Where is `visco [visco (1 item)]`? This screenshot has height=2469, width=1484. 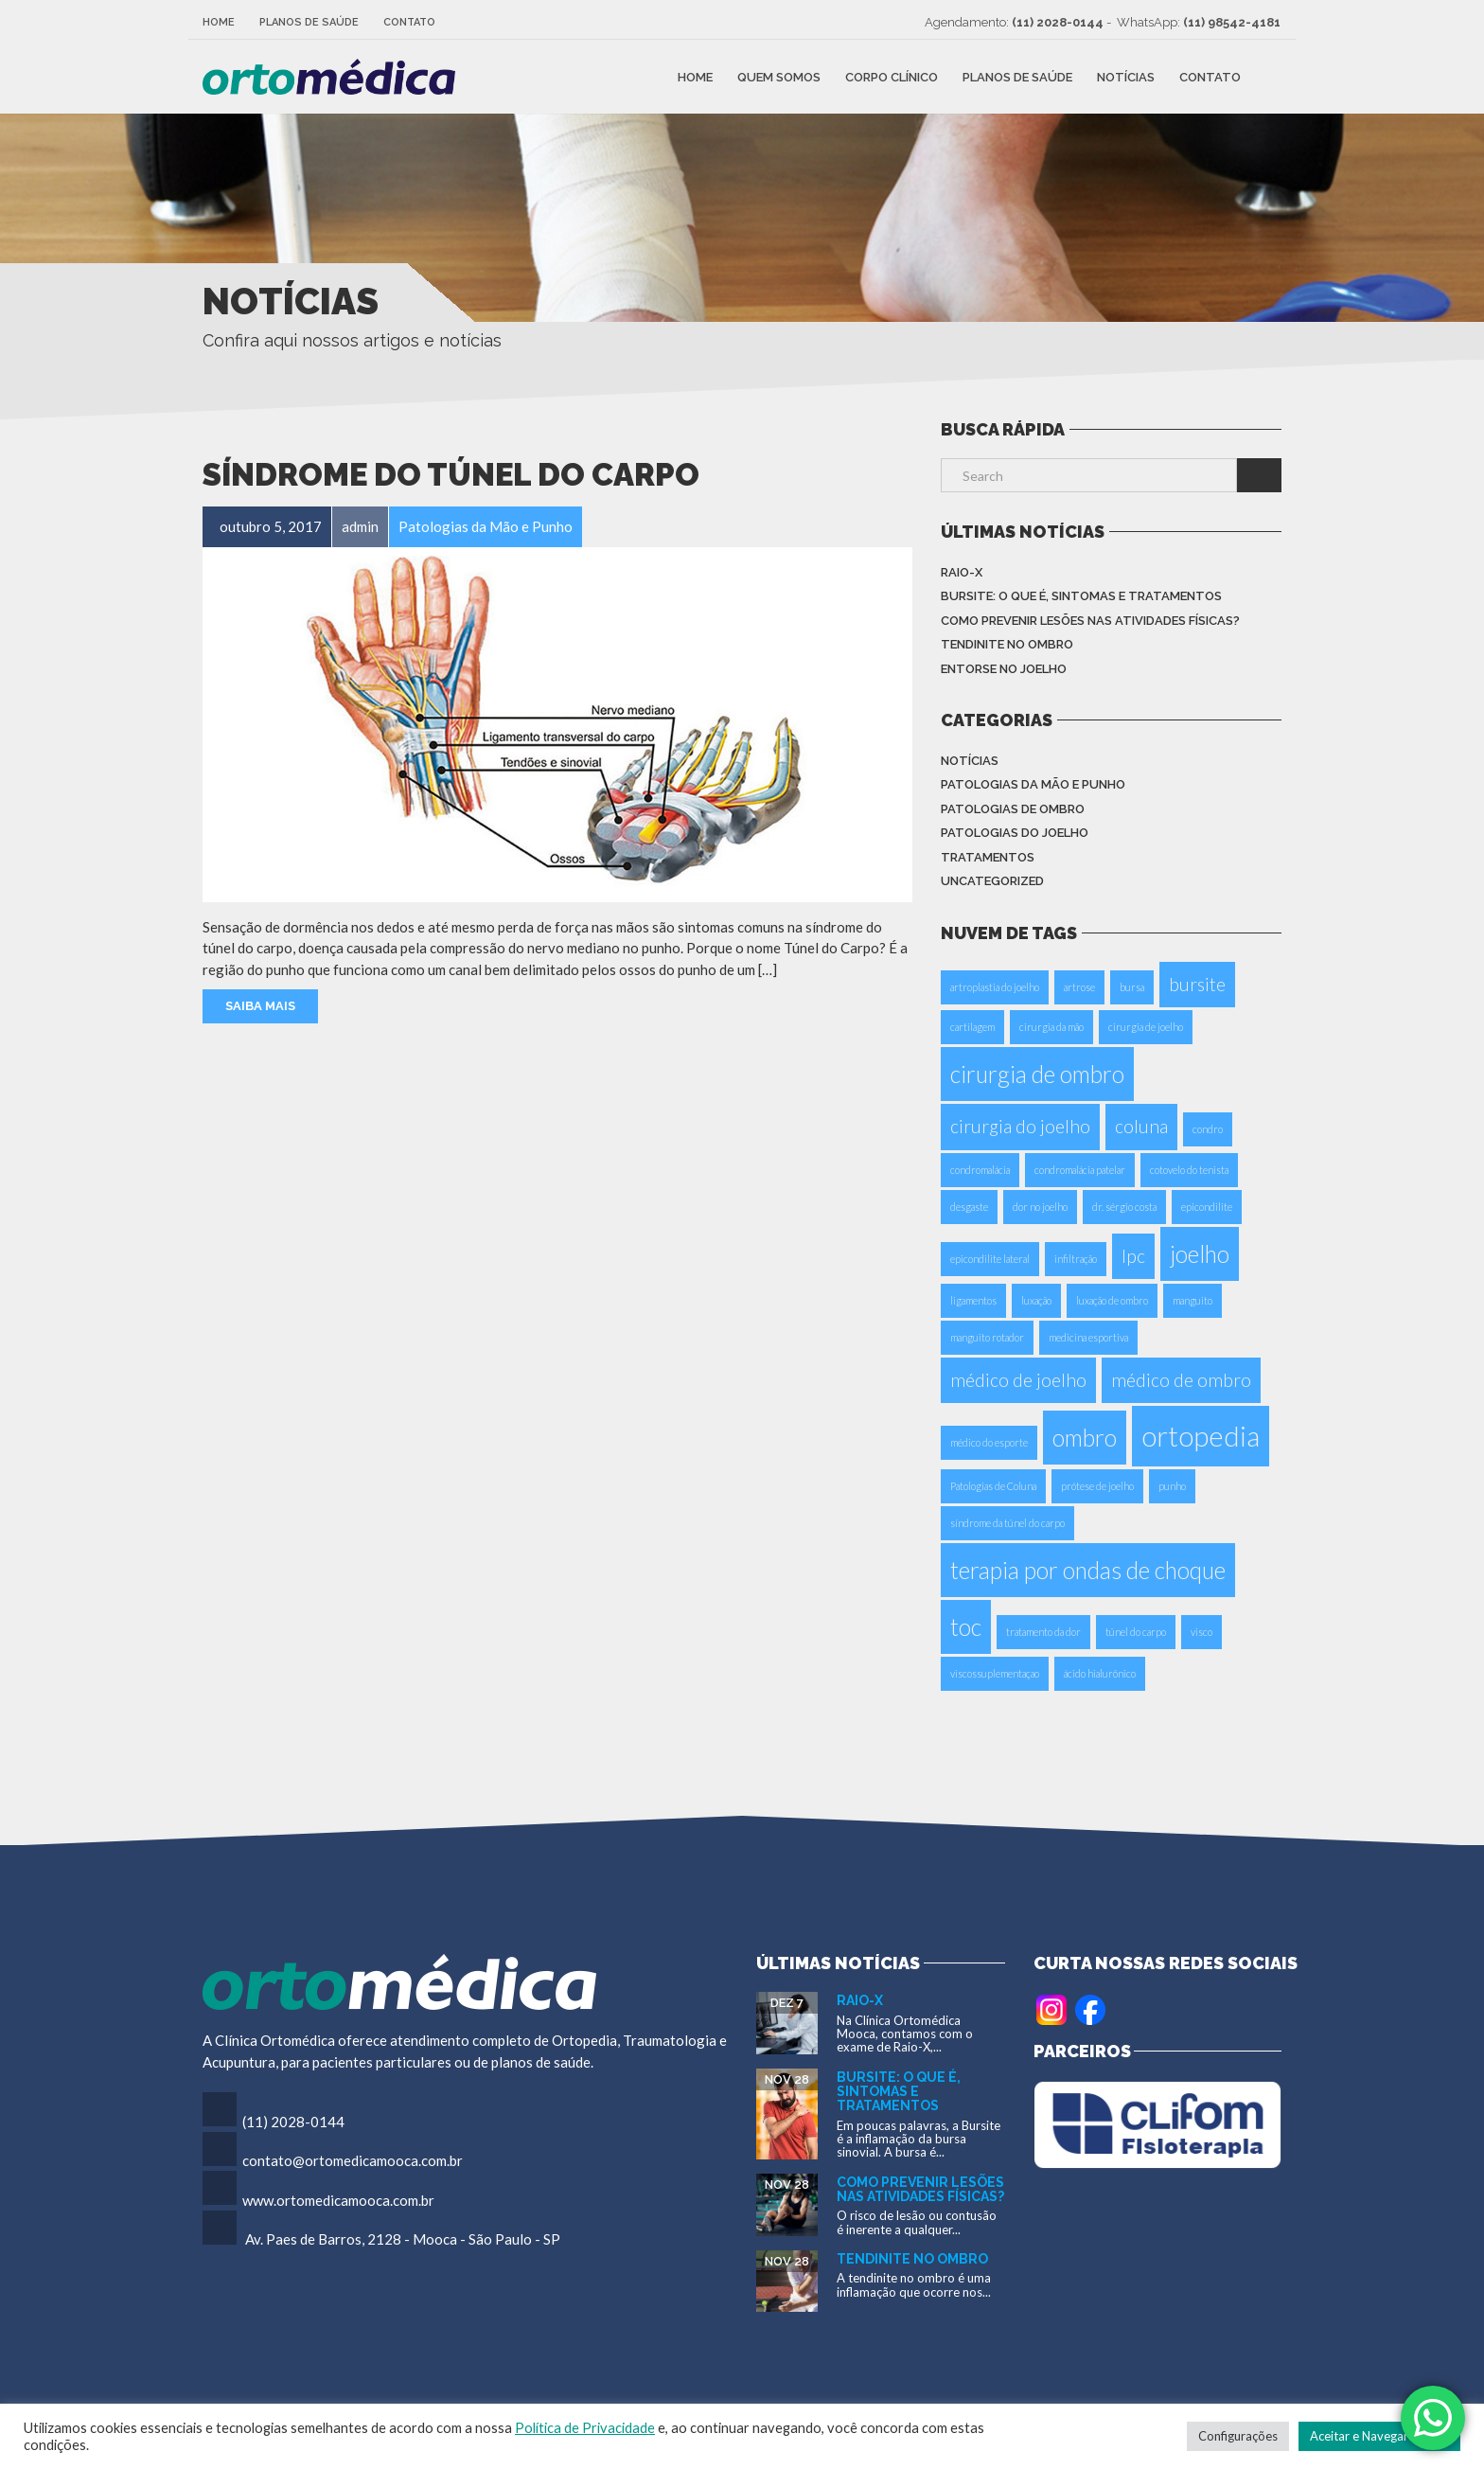 visco [visco (1 item)] is located at coordinates (1201, 1631).